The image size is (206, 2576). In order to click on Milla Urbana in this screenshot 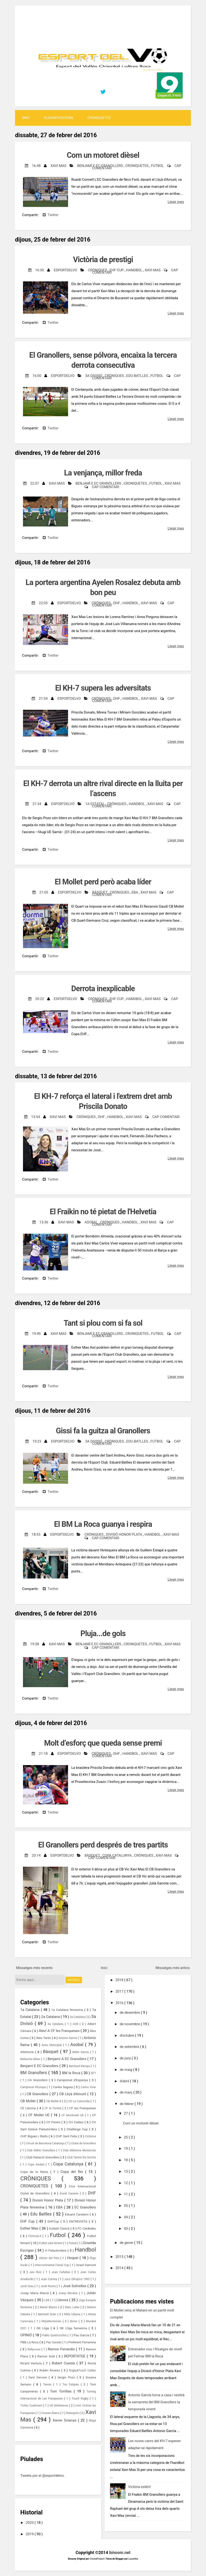, I will do `click(72, 2314)`.